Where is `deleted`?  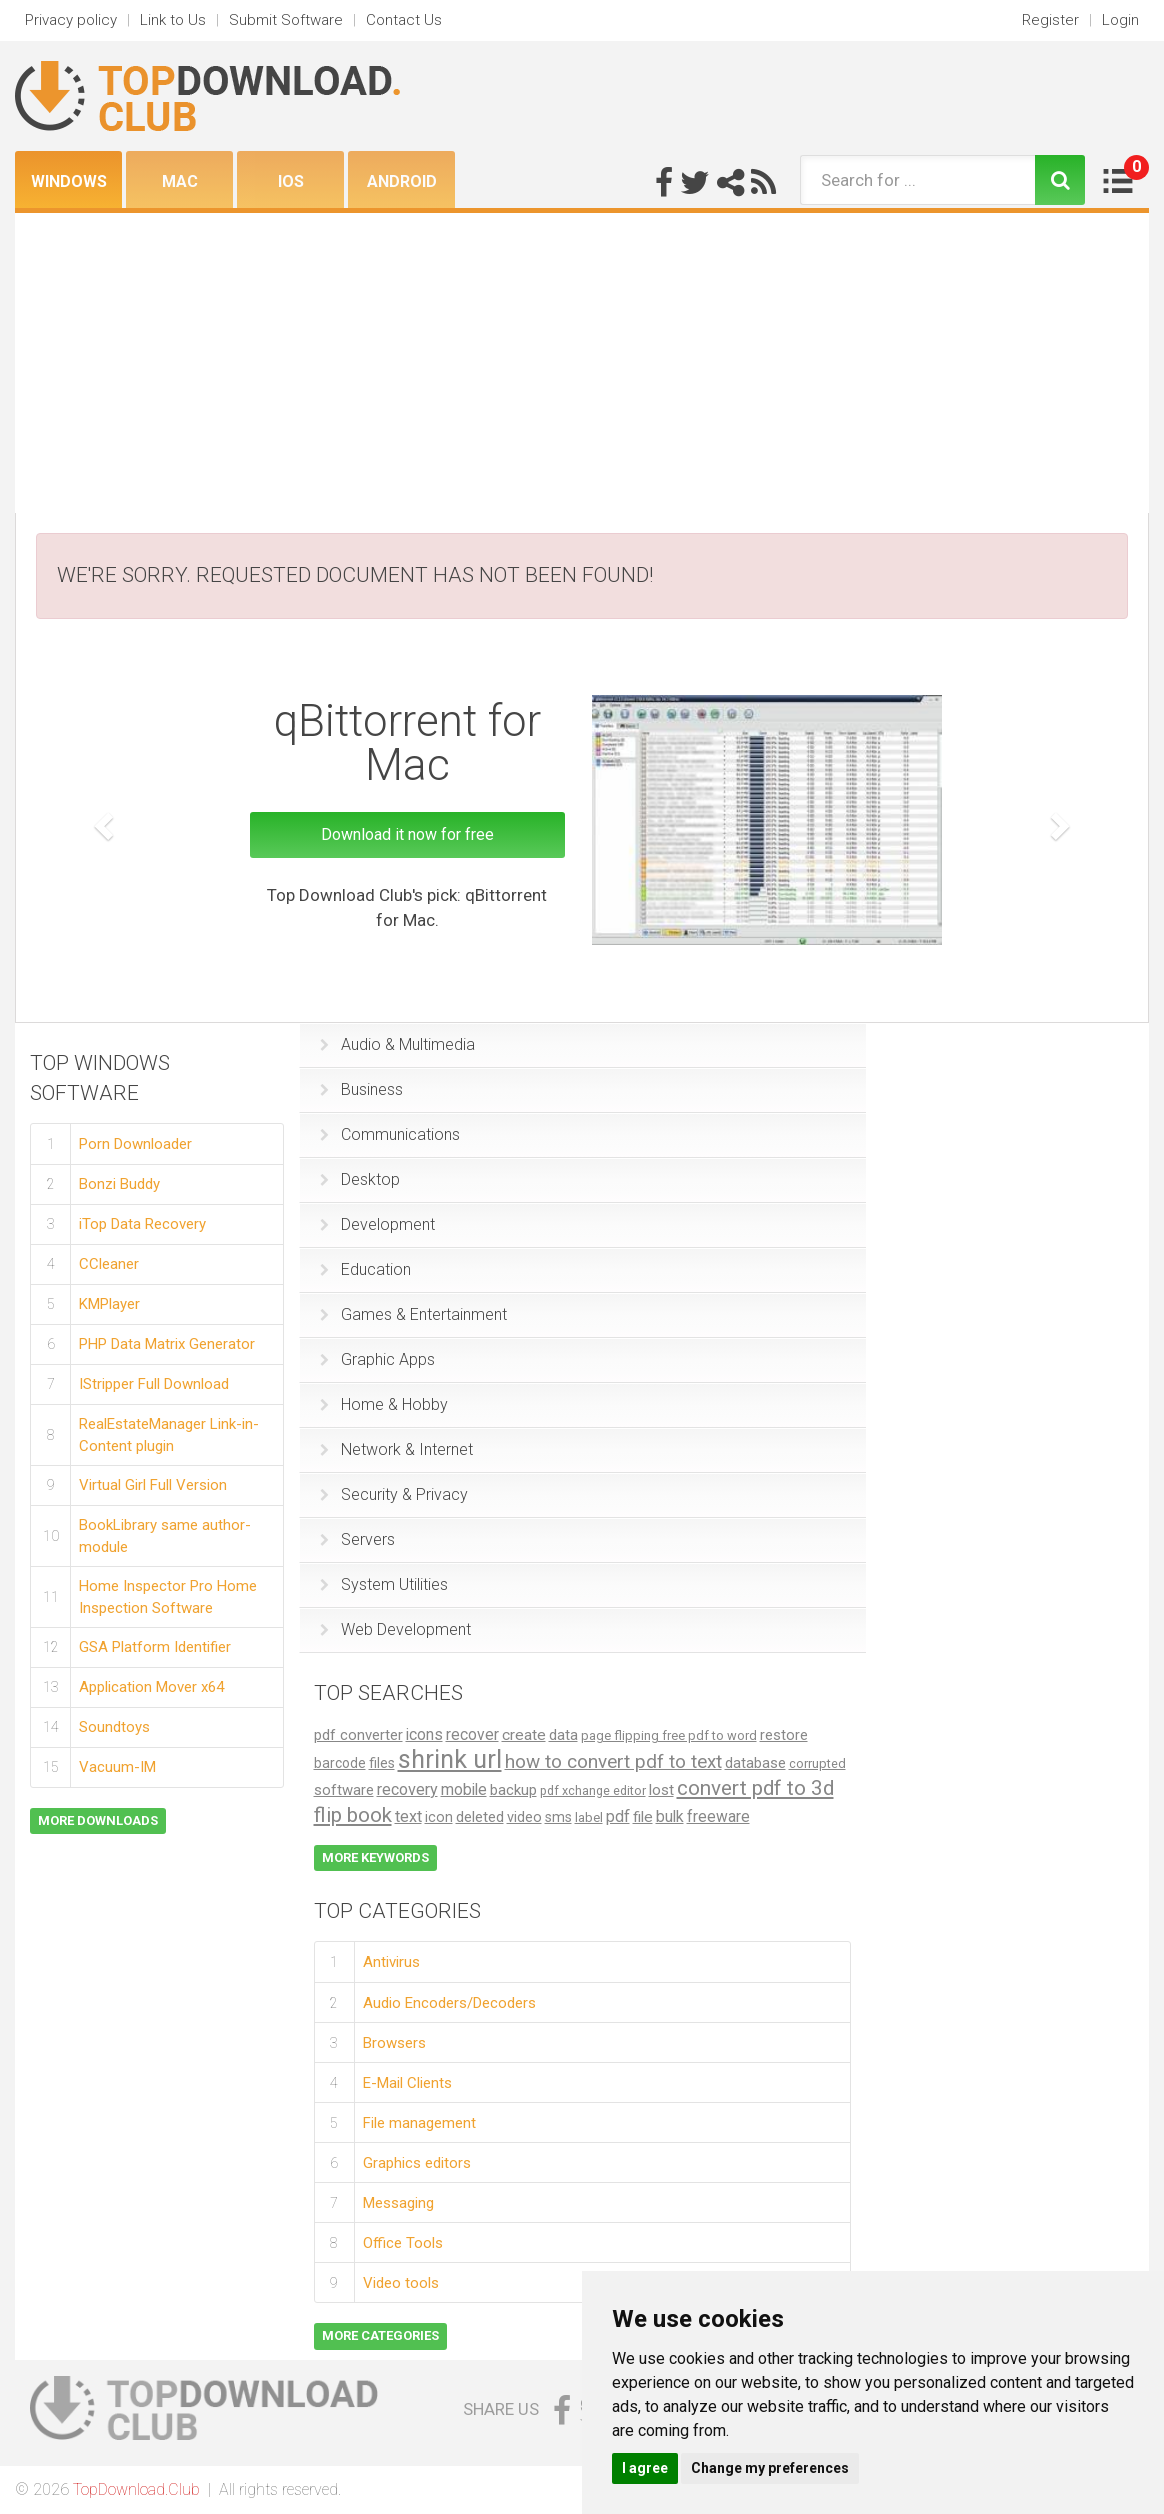
deleted is located at coordinates (480, 1817).